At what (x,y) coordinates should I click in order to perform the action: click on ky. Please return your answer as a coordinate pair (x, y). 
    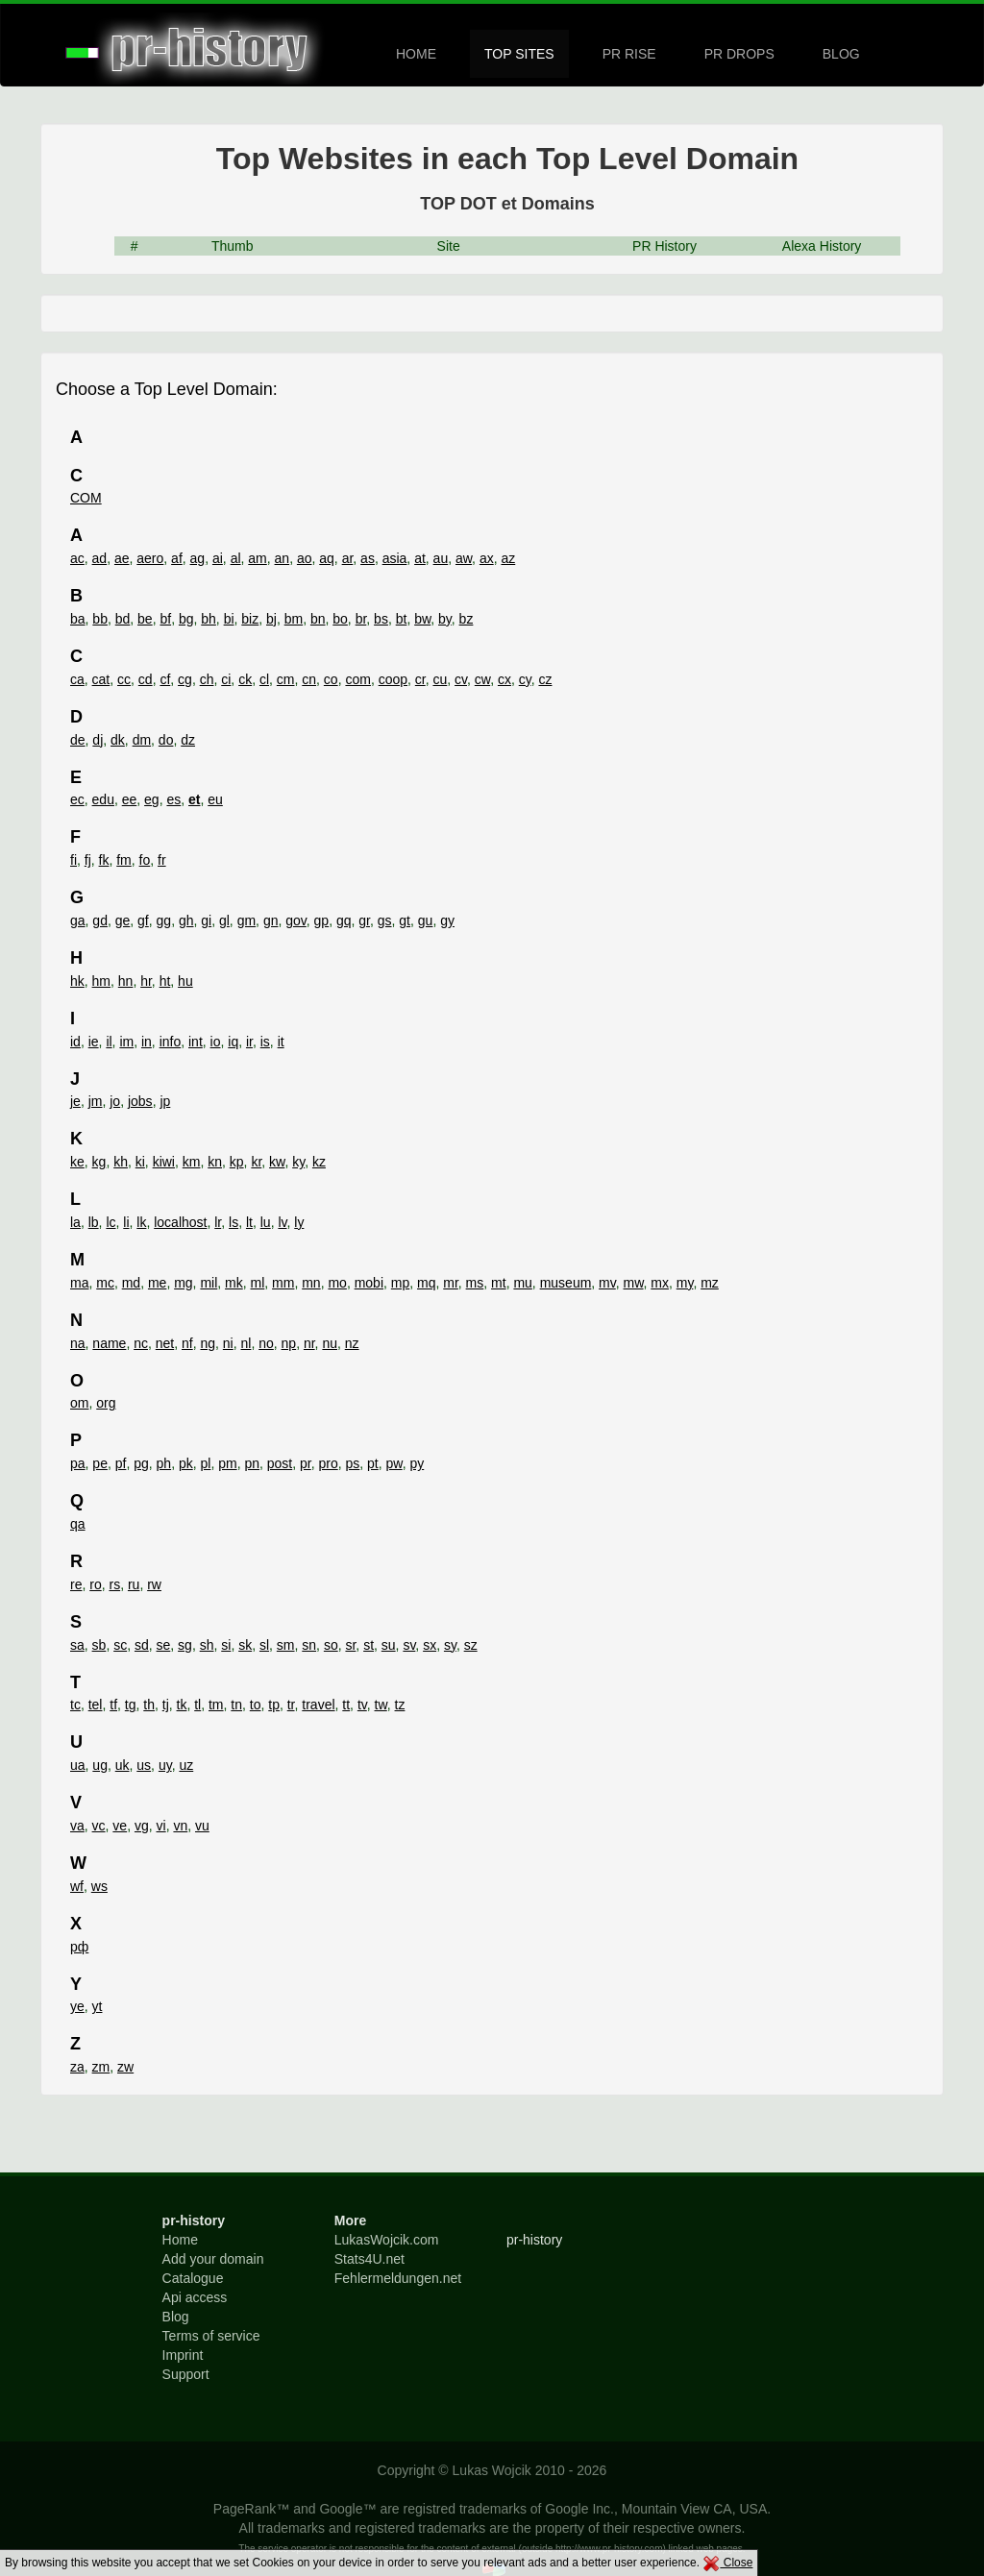
    Looking at the image, I should click on (298, 1161).